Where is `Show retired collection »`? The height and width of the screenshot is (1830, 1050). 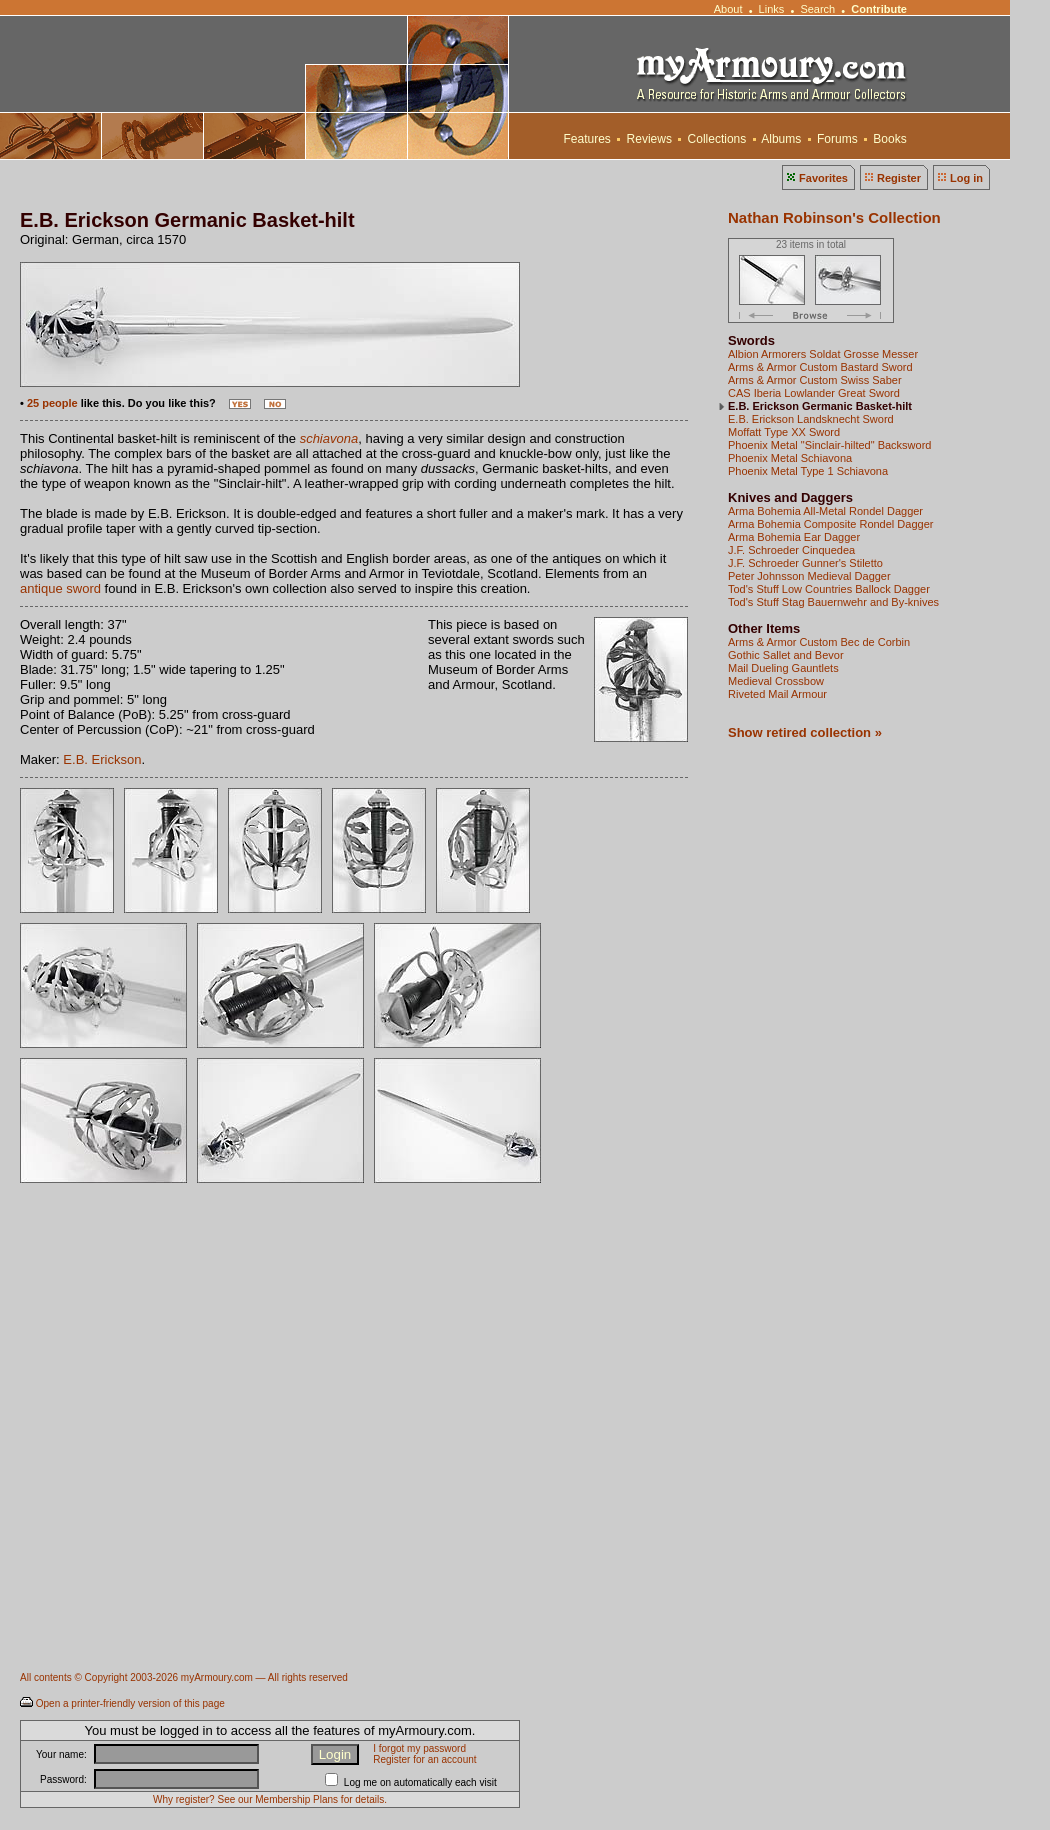 Show retired collection » is located at coordinates (805, 732).